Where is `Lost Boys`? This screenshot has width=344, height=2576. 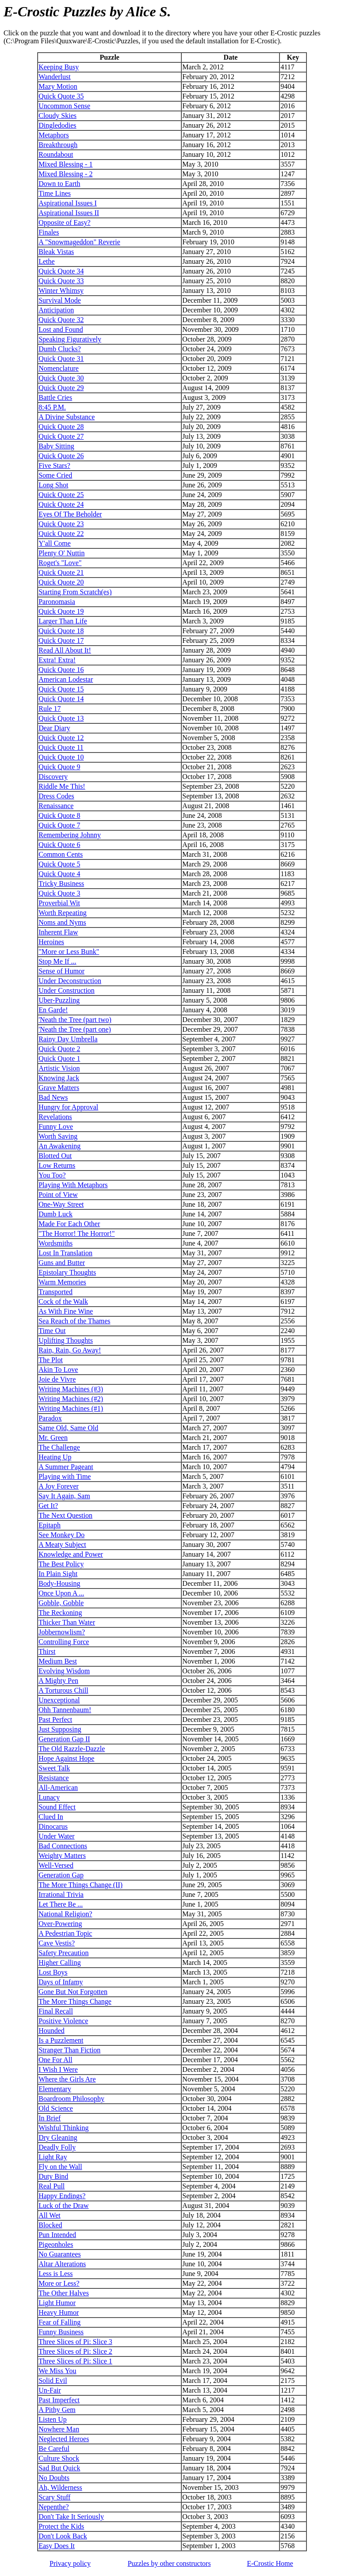
Lost Boys is located at coordinates (52, 1972).